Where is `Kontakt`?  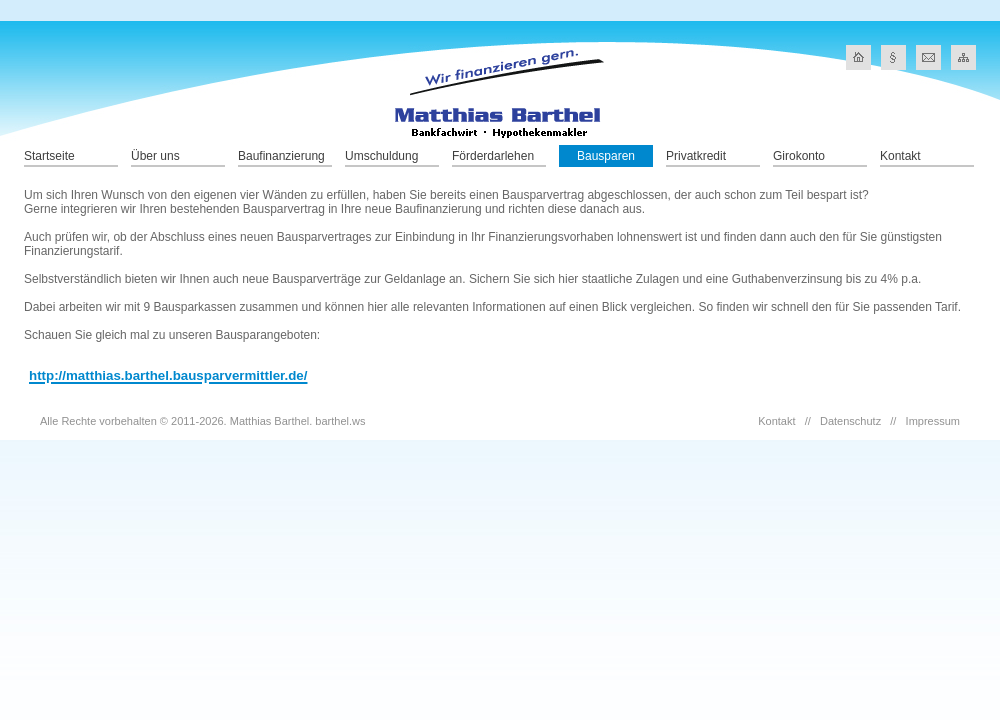 Kontakt is located at coordinates (900, 156).